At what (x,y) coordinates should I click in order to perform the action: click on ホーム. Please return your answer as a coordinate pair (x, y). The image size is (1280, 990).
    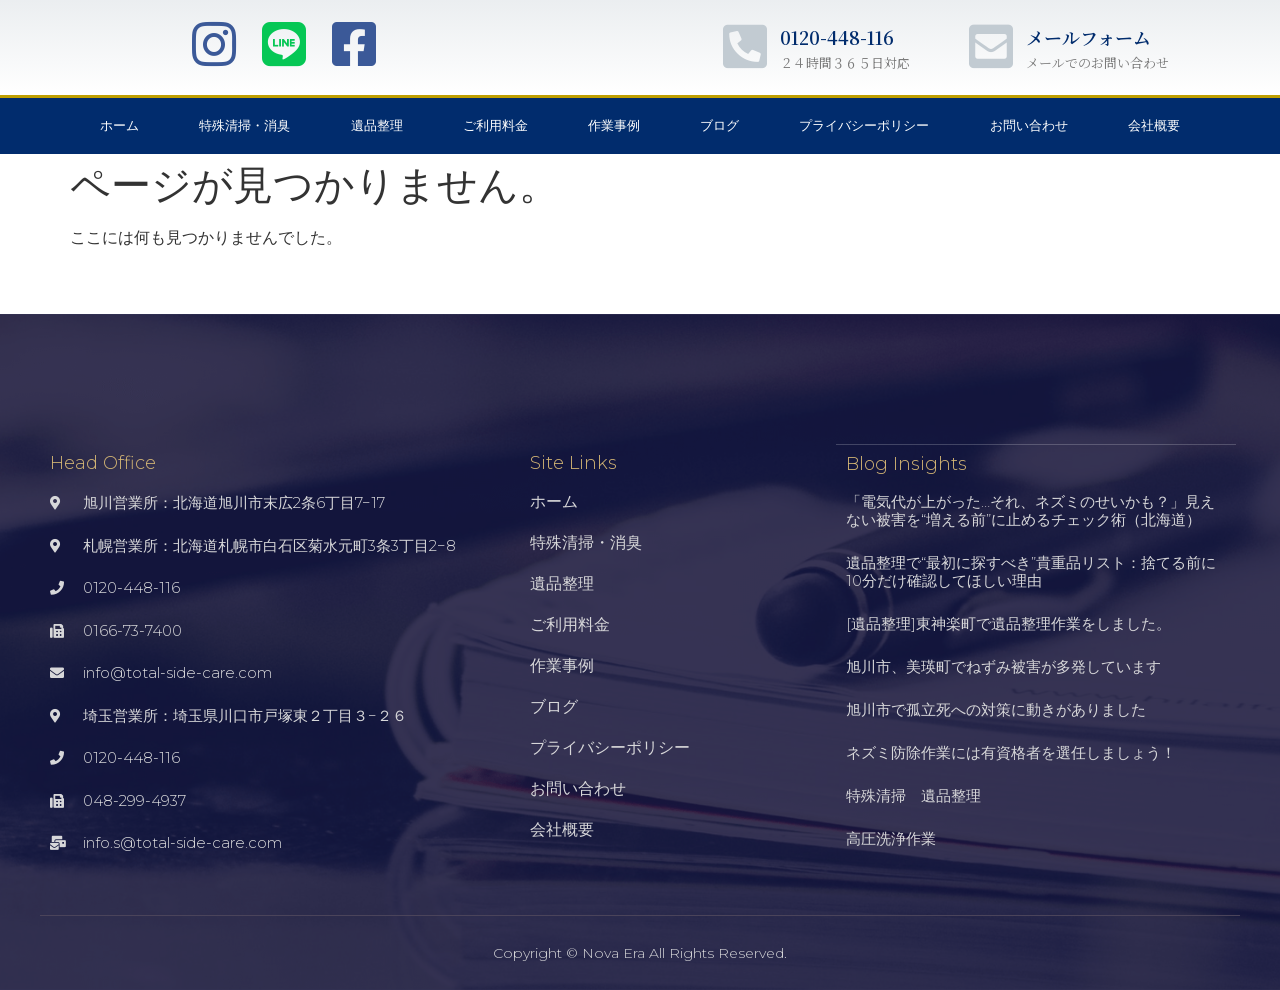
    Looking at the image, I should click on (119, 125).